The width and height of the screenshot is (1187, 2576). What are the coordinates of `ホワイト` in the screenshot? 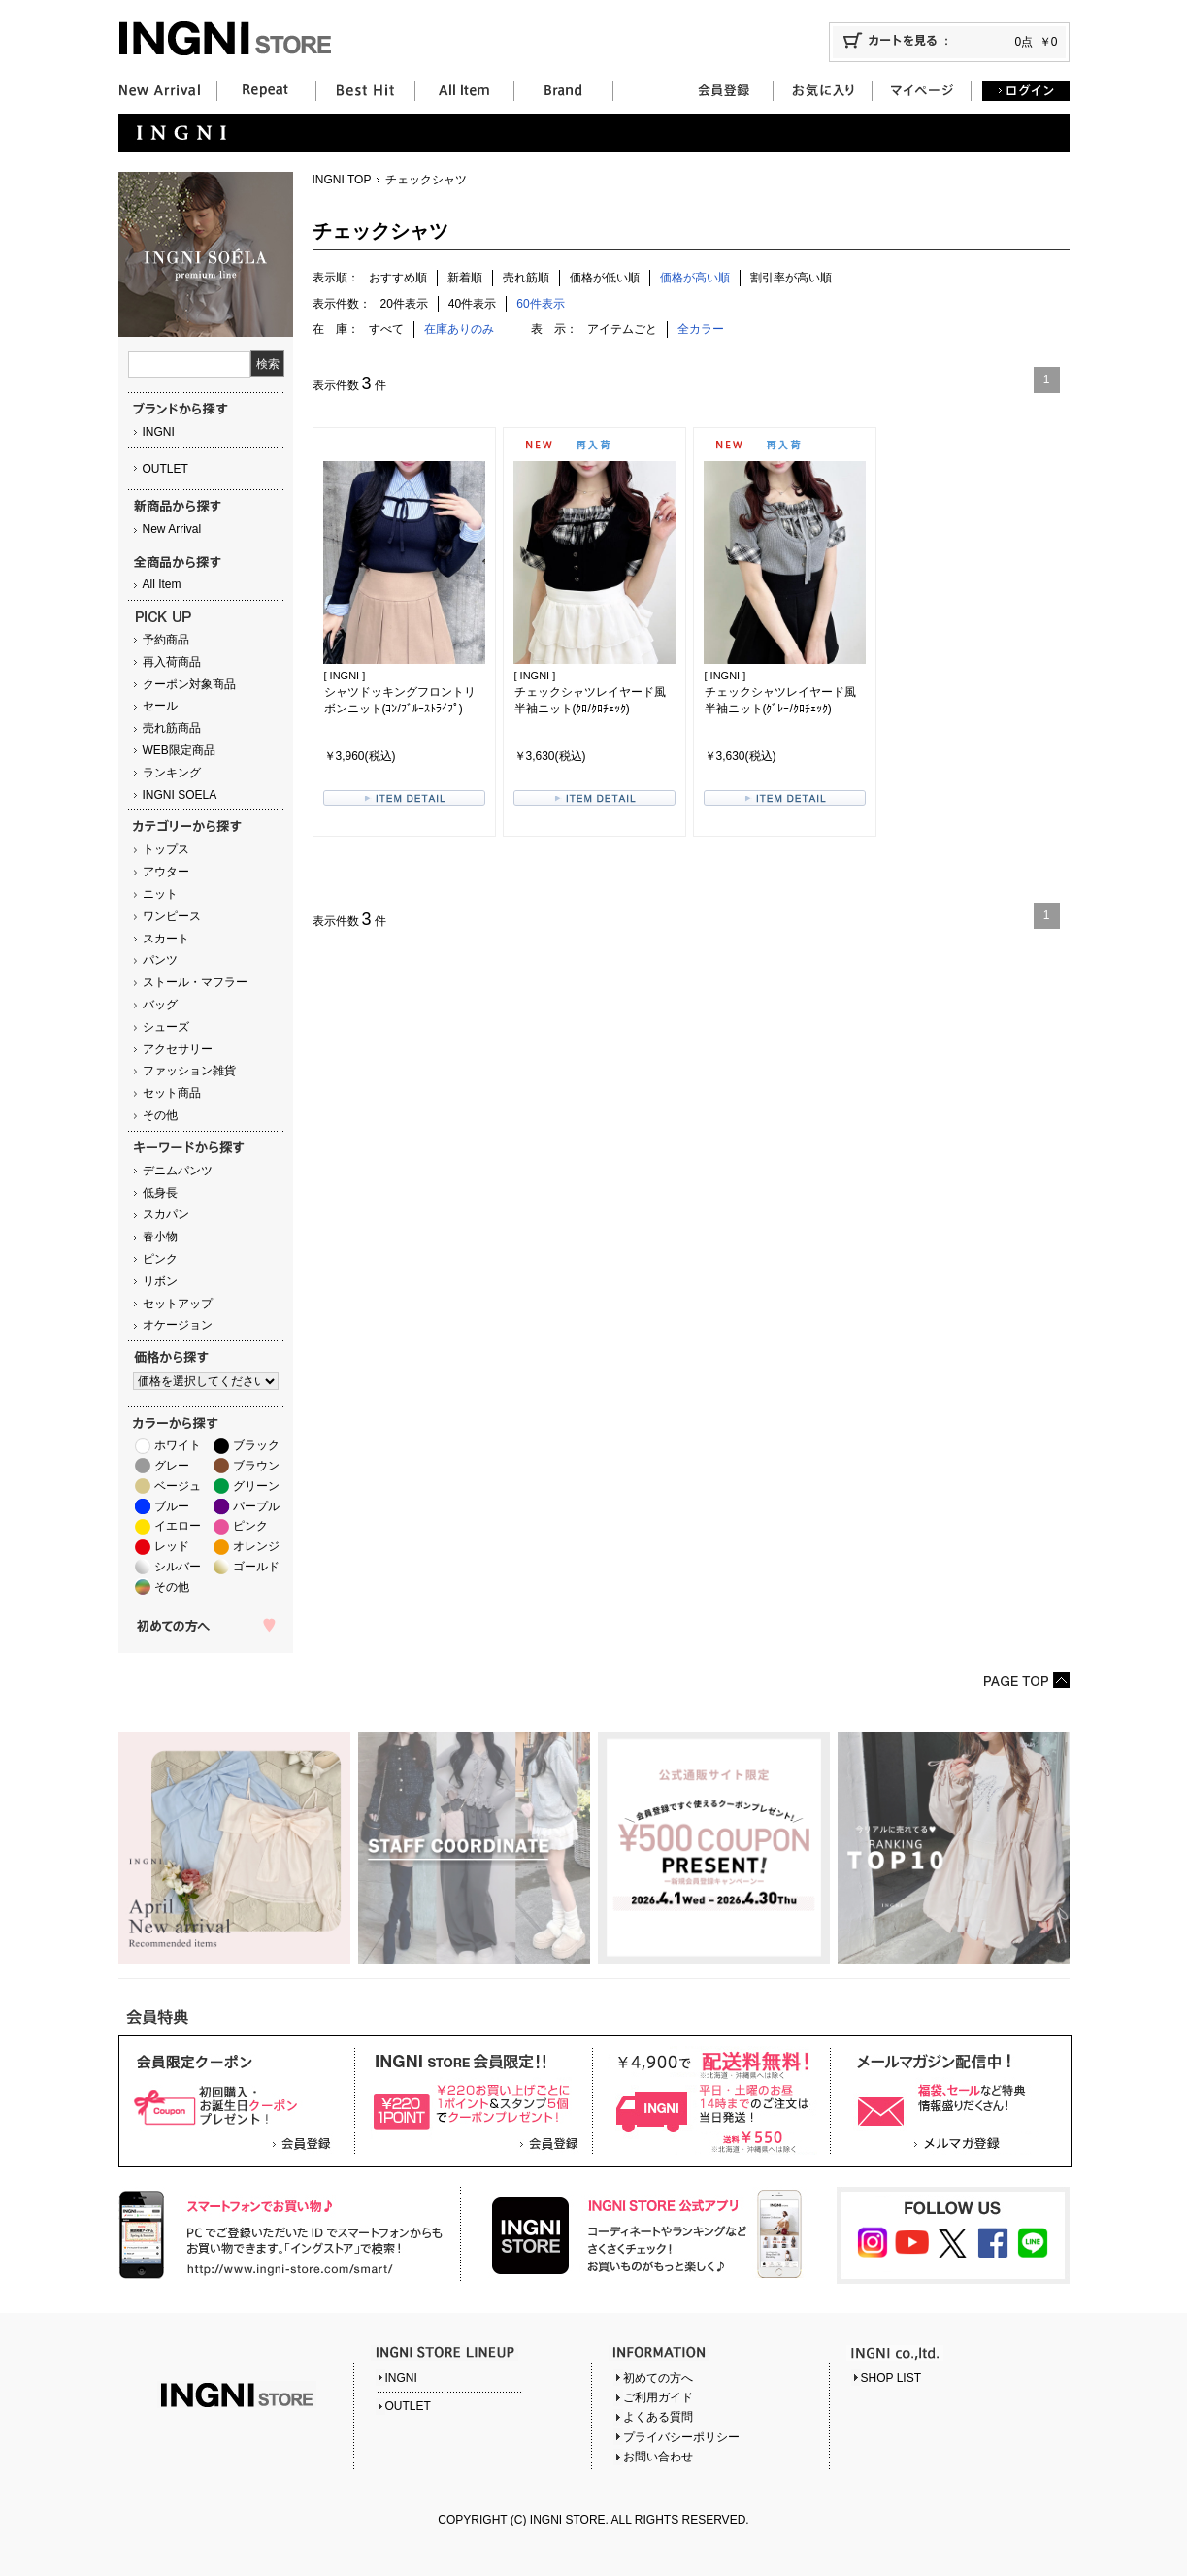 It's located at (177, 1445).